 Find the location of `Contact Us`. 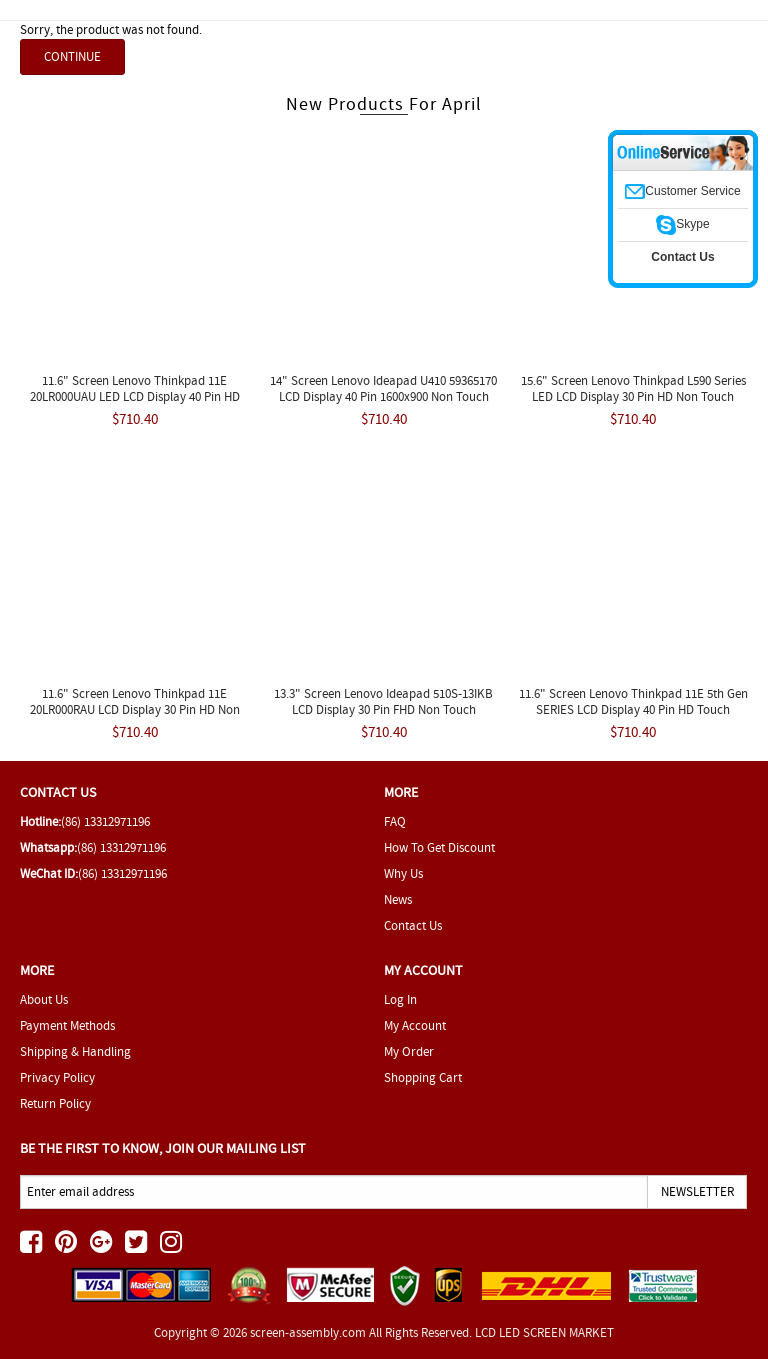

Contact Us is located at coordinates (413, 925).